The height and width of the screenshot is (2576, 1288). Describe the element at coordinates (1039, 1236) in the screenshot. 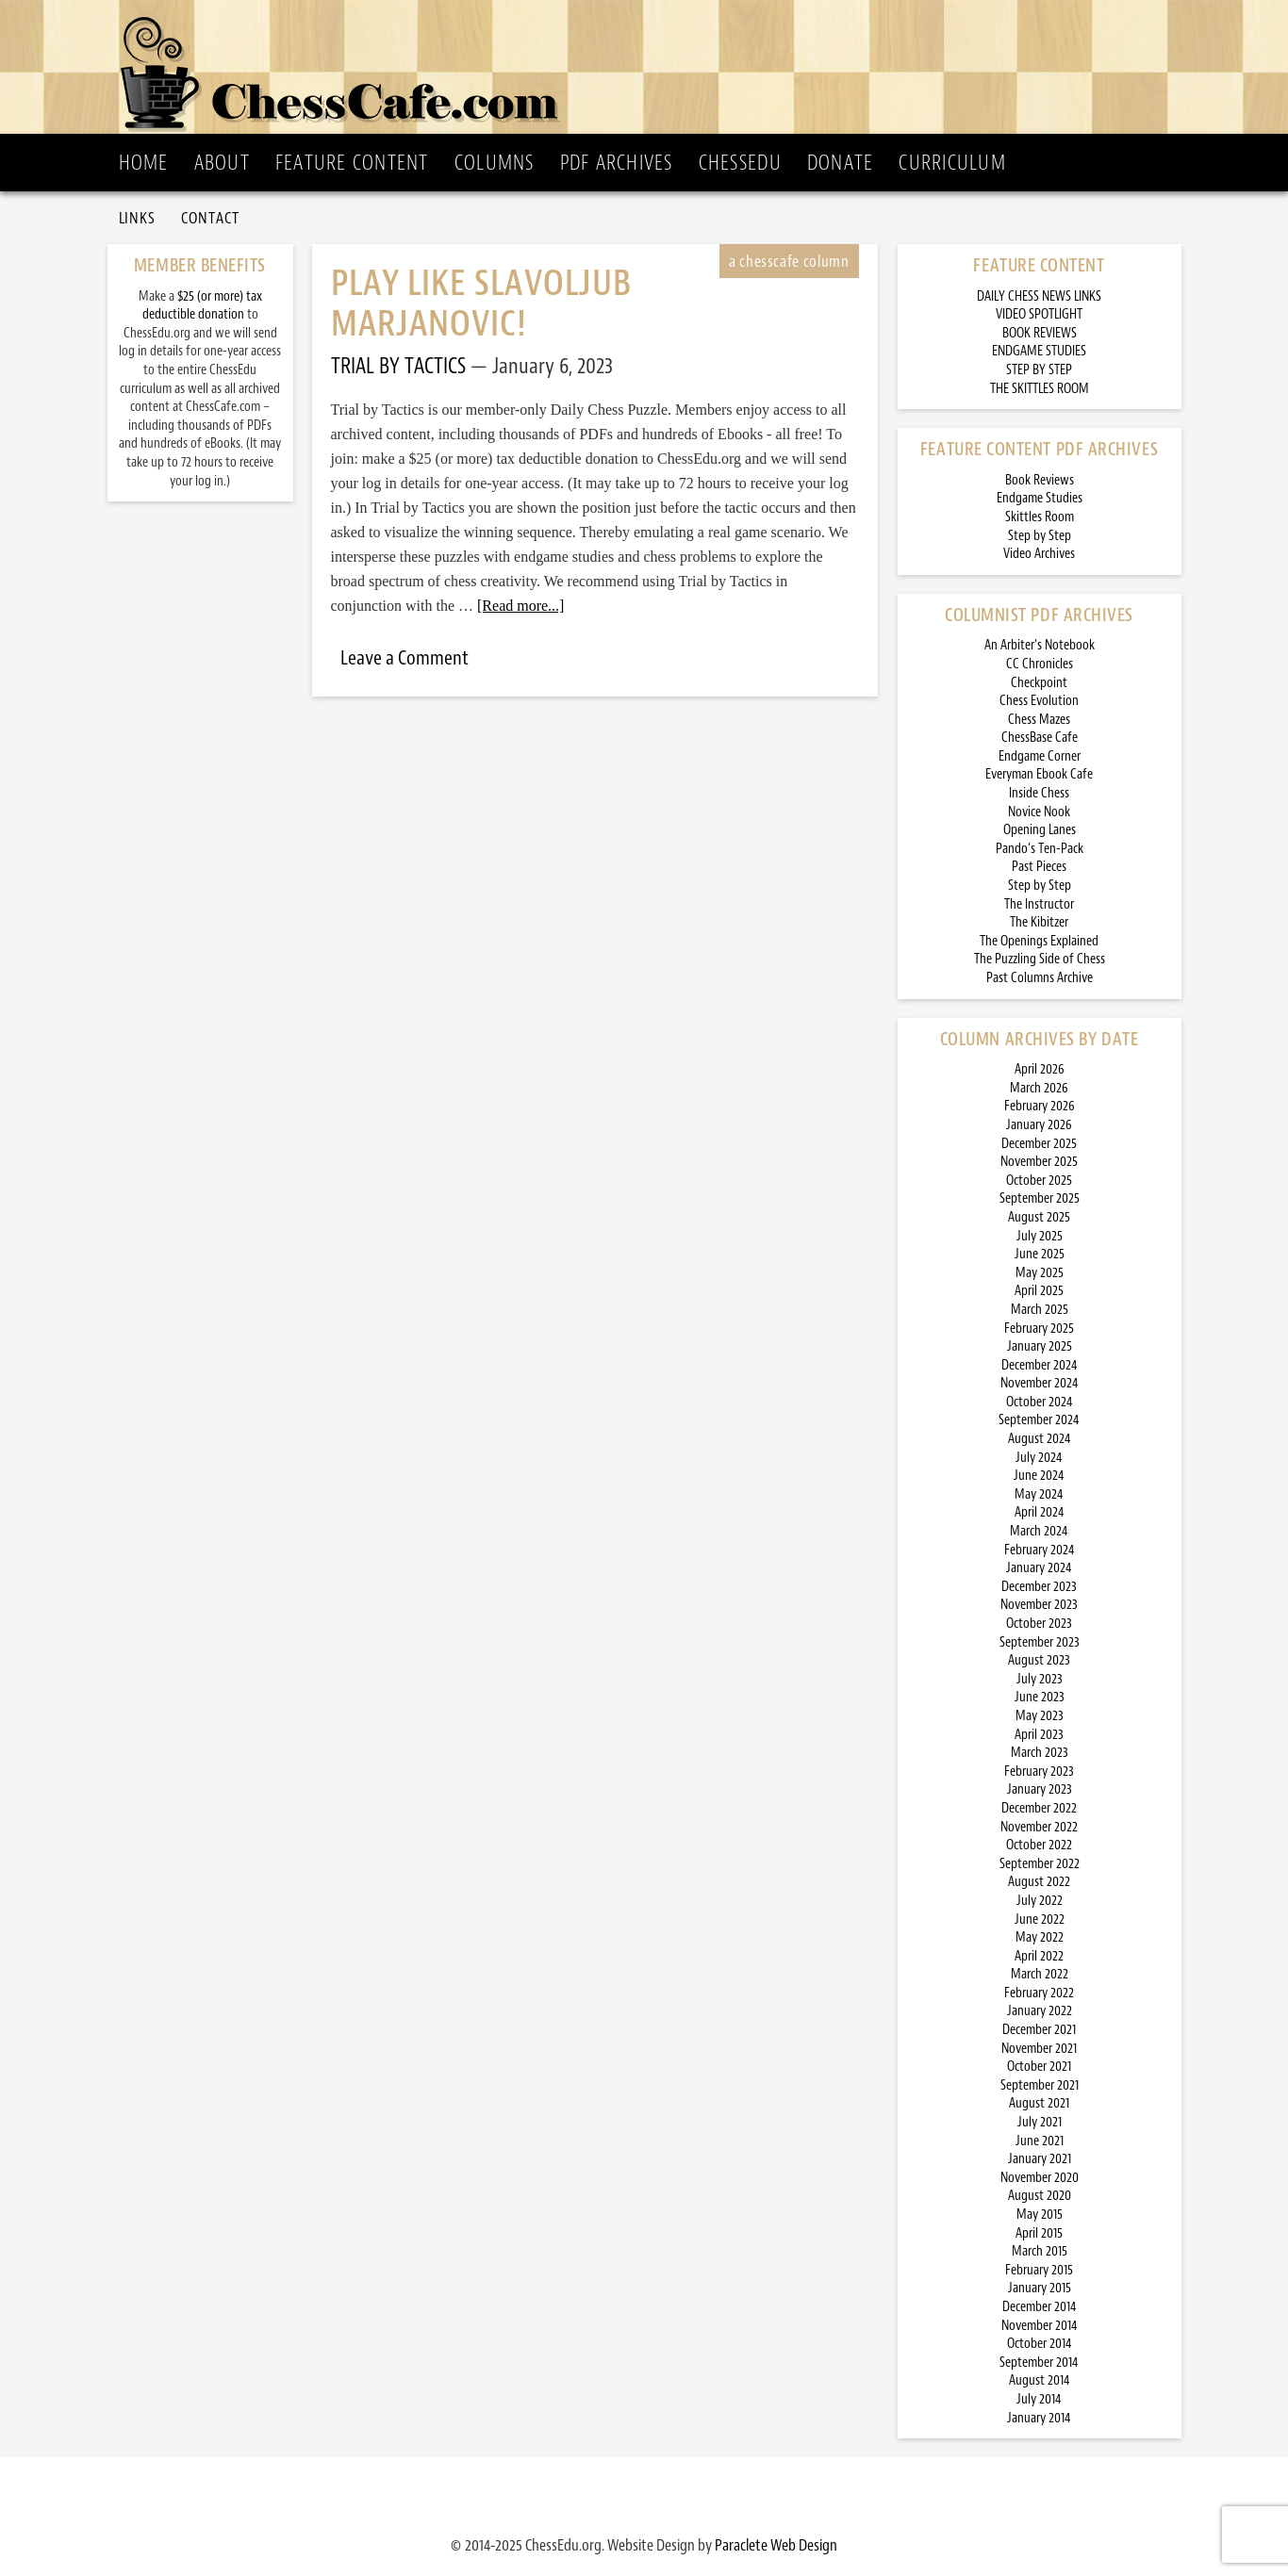

I see `July 2025` at that location.